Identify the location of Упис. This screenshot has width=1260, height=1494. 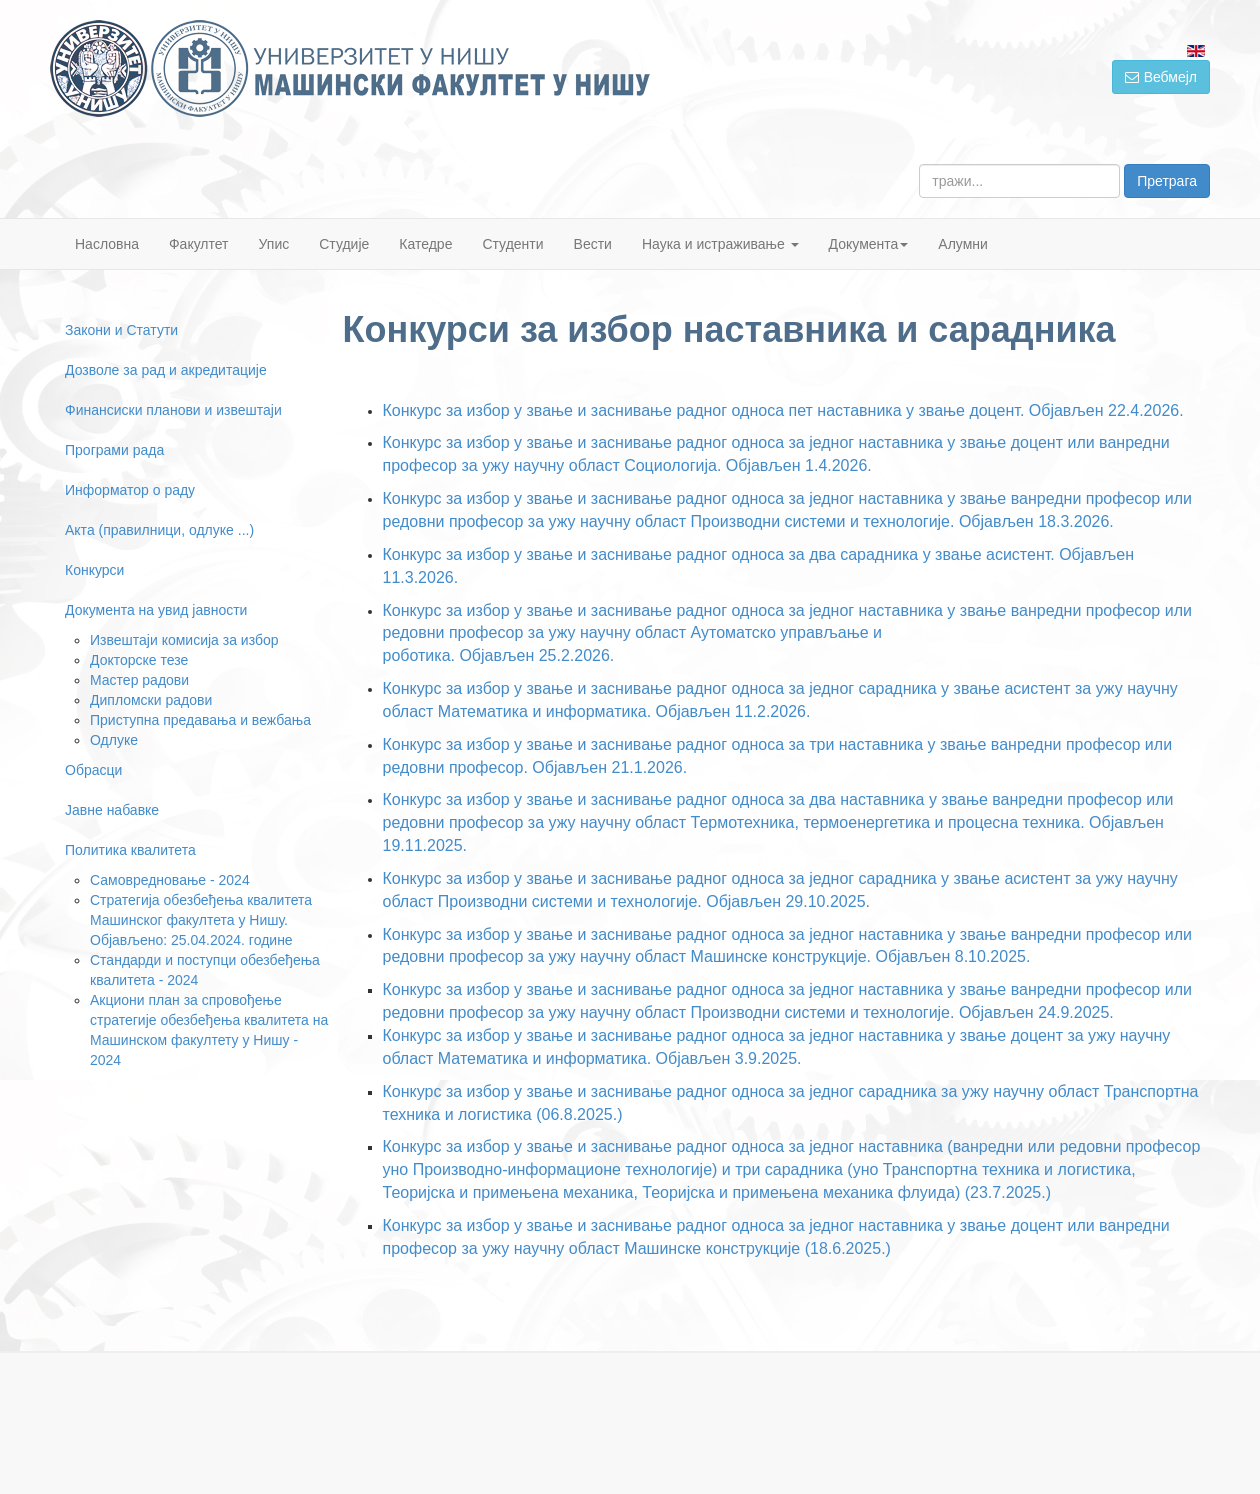
(274, 244).